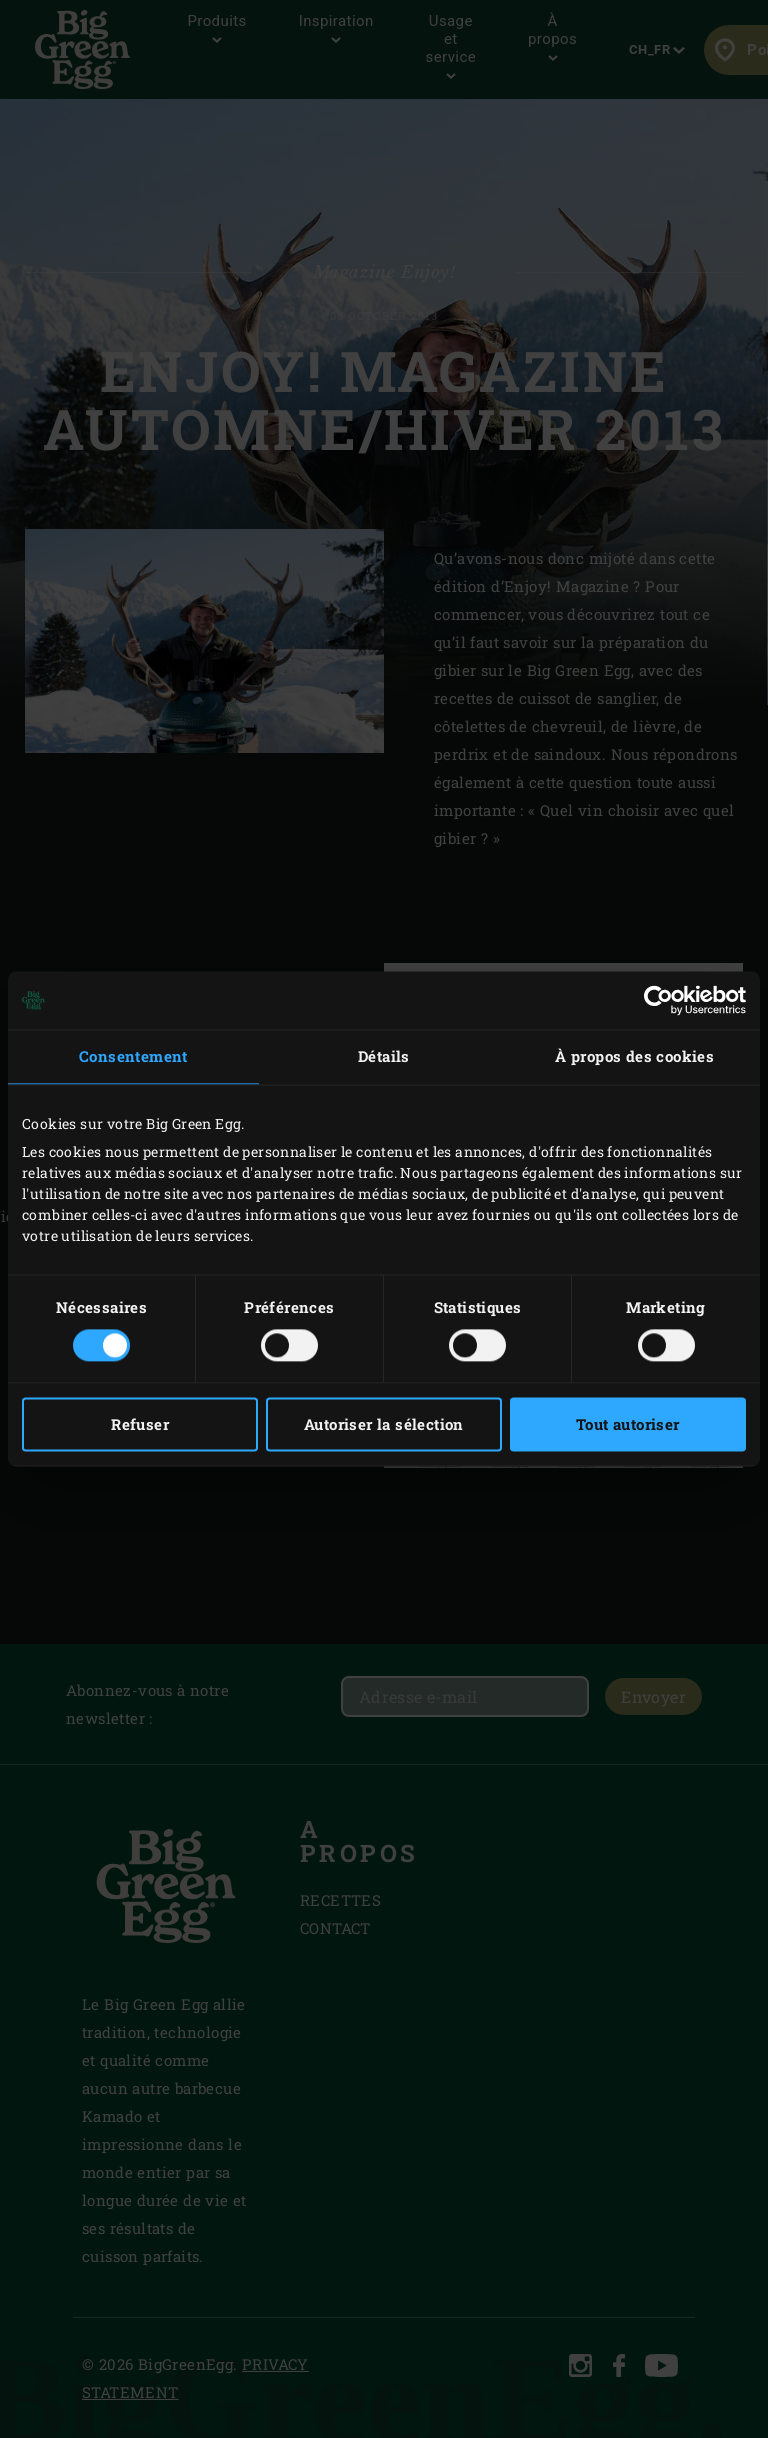 The width and height of the screenshot is (768, 2438). I want to click on Autoriser la sélection, so click(384, 1425).